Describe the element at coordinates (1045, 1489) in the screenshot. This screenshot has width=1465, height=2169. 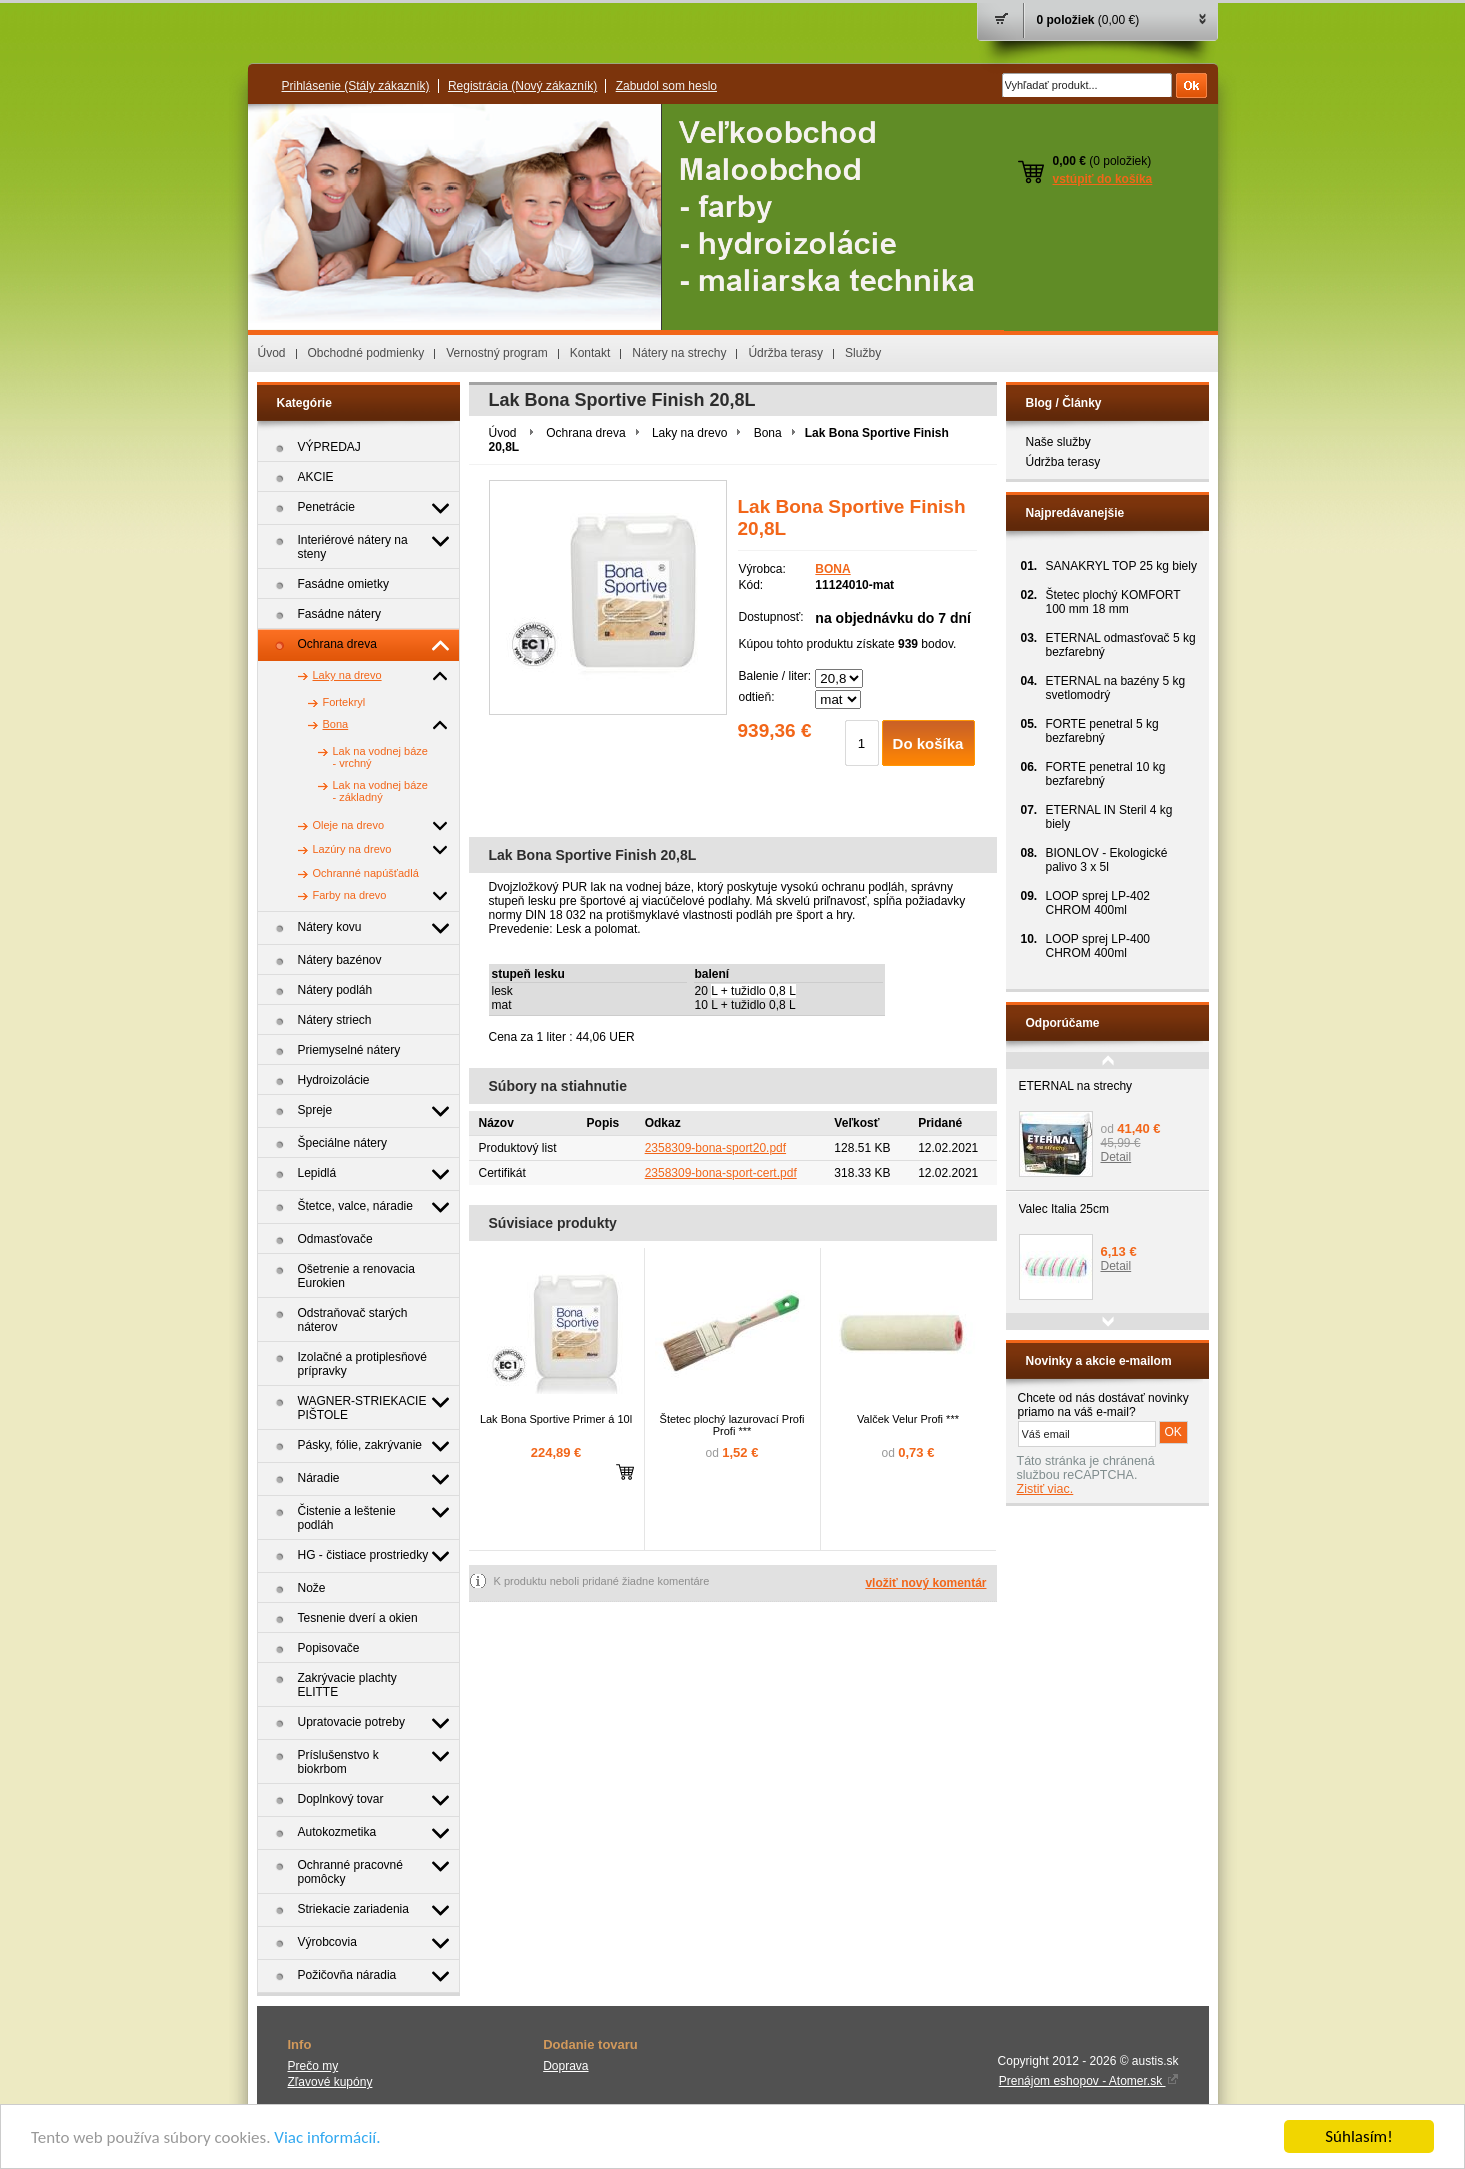
I see `Zistiť viac.` at that location.